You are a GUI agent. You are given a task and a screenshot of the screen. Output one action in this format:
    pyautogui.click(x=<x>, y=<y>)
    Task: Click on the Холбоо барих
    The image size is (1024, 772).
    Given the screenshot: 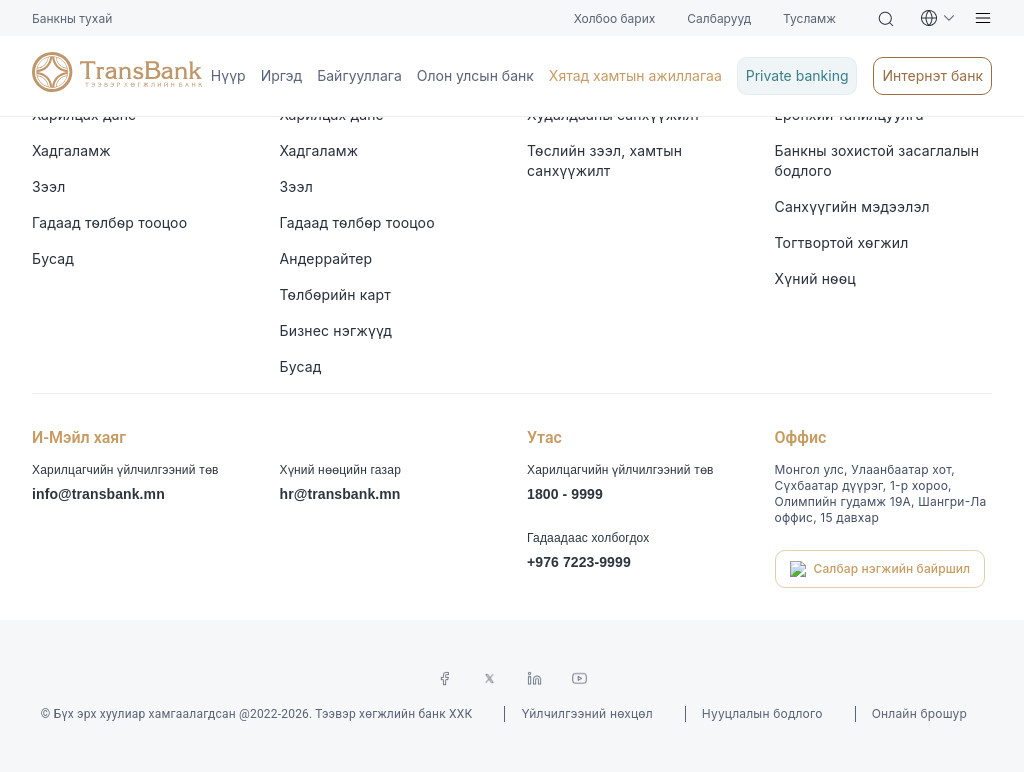 What is the action you would take?
    pyautogui.click(x=47, y=26)
    